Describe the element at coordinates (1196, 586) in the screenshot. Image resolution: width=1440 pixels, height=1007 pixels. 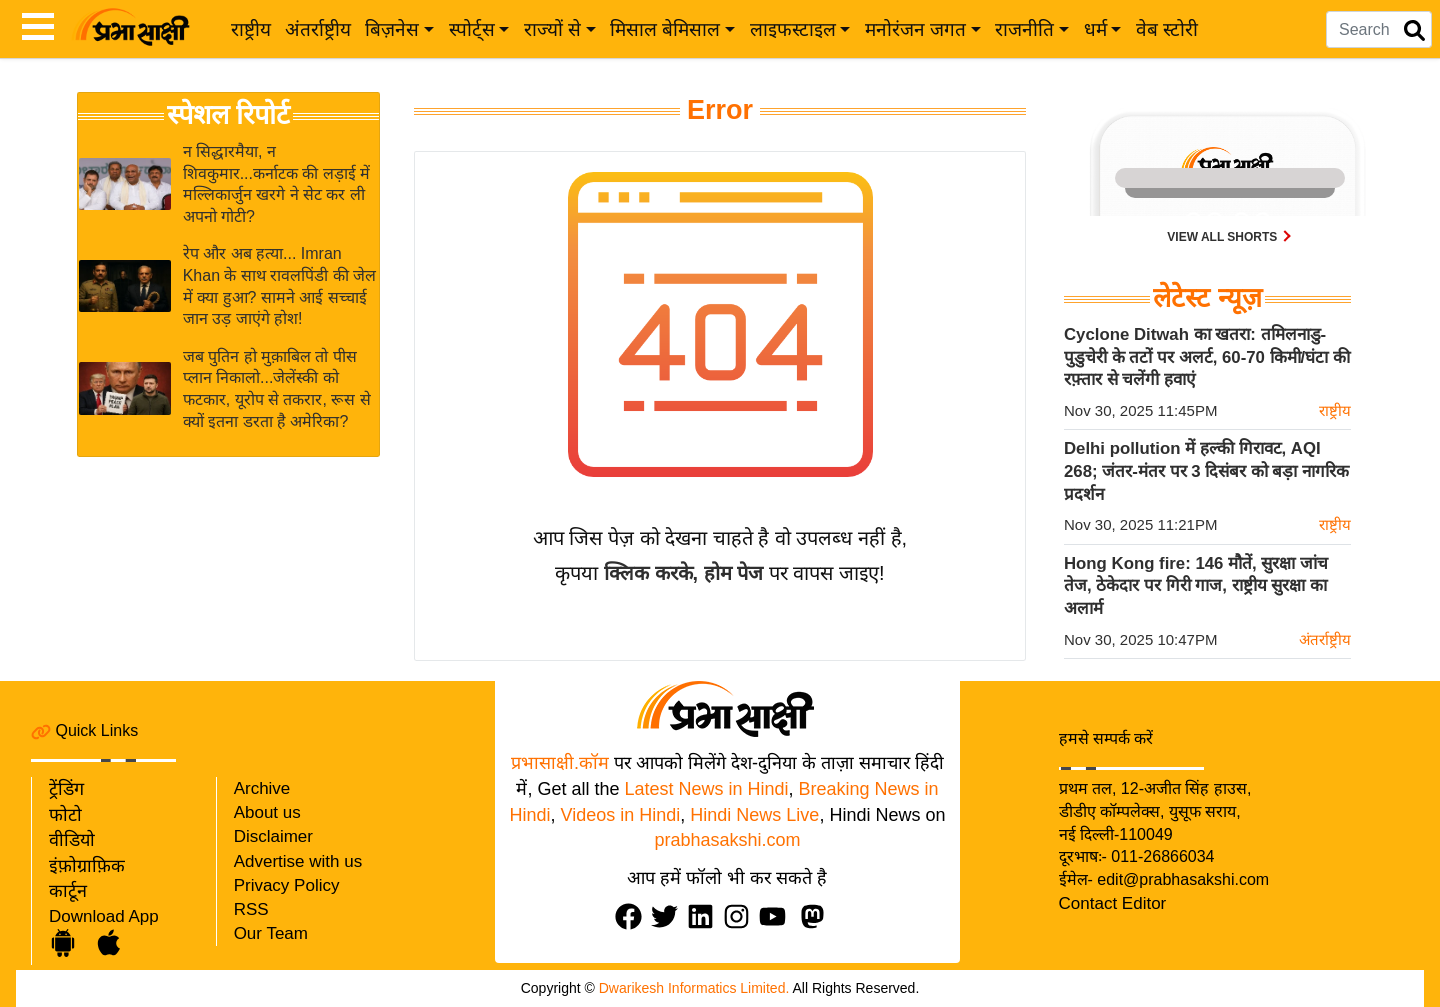
I see `Hong Kong fire: 146 मौतें, सुरक्षा जांच तेज, ठेकेदार पर गिरी गाज, राष्ट्रीय सुरक्षा का अलार्म` at that location.